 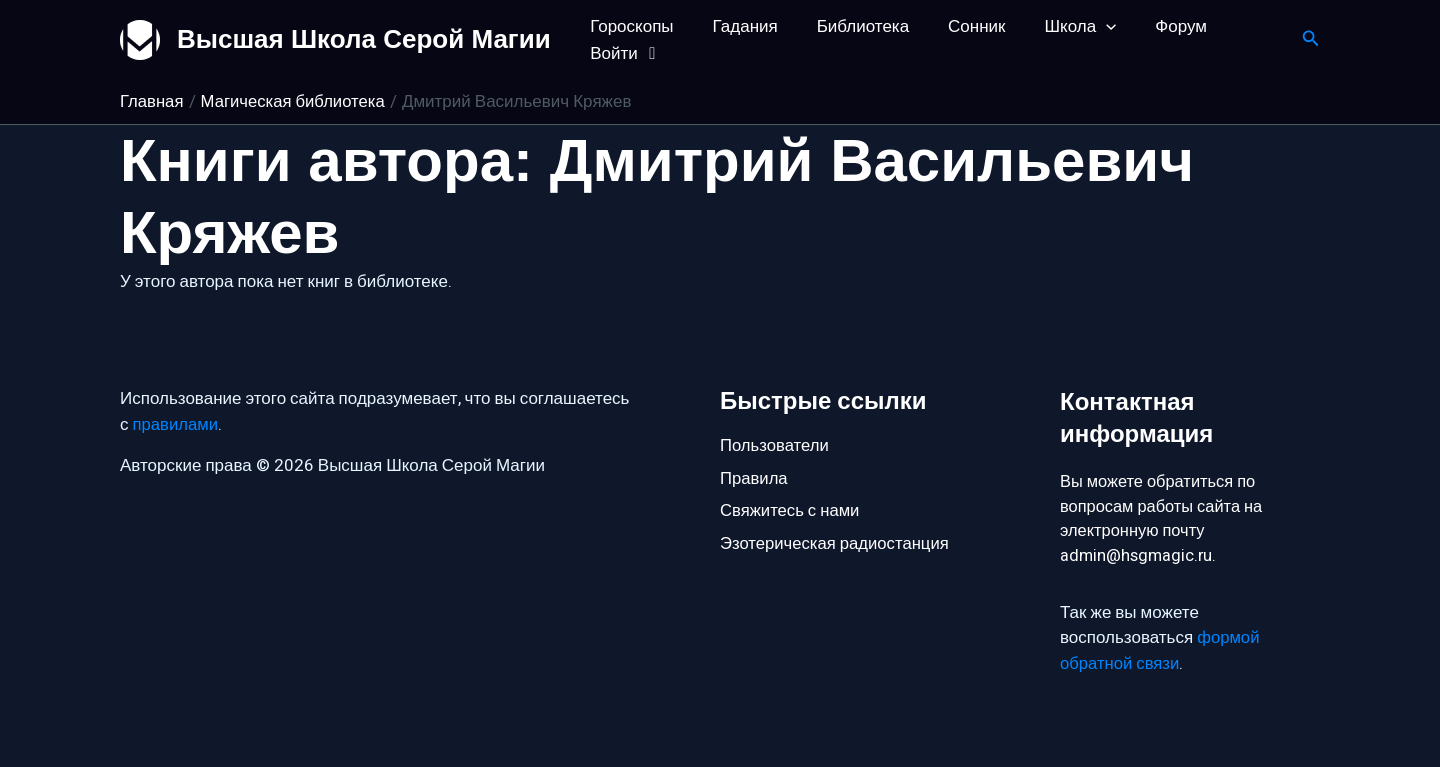 What do you see at coordinates (1160, 651) in the screenshot?
I see `формой обратной связи` at bounding box center [1160, 651].